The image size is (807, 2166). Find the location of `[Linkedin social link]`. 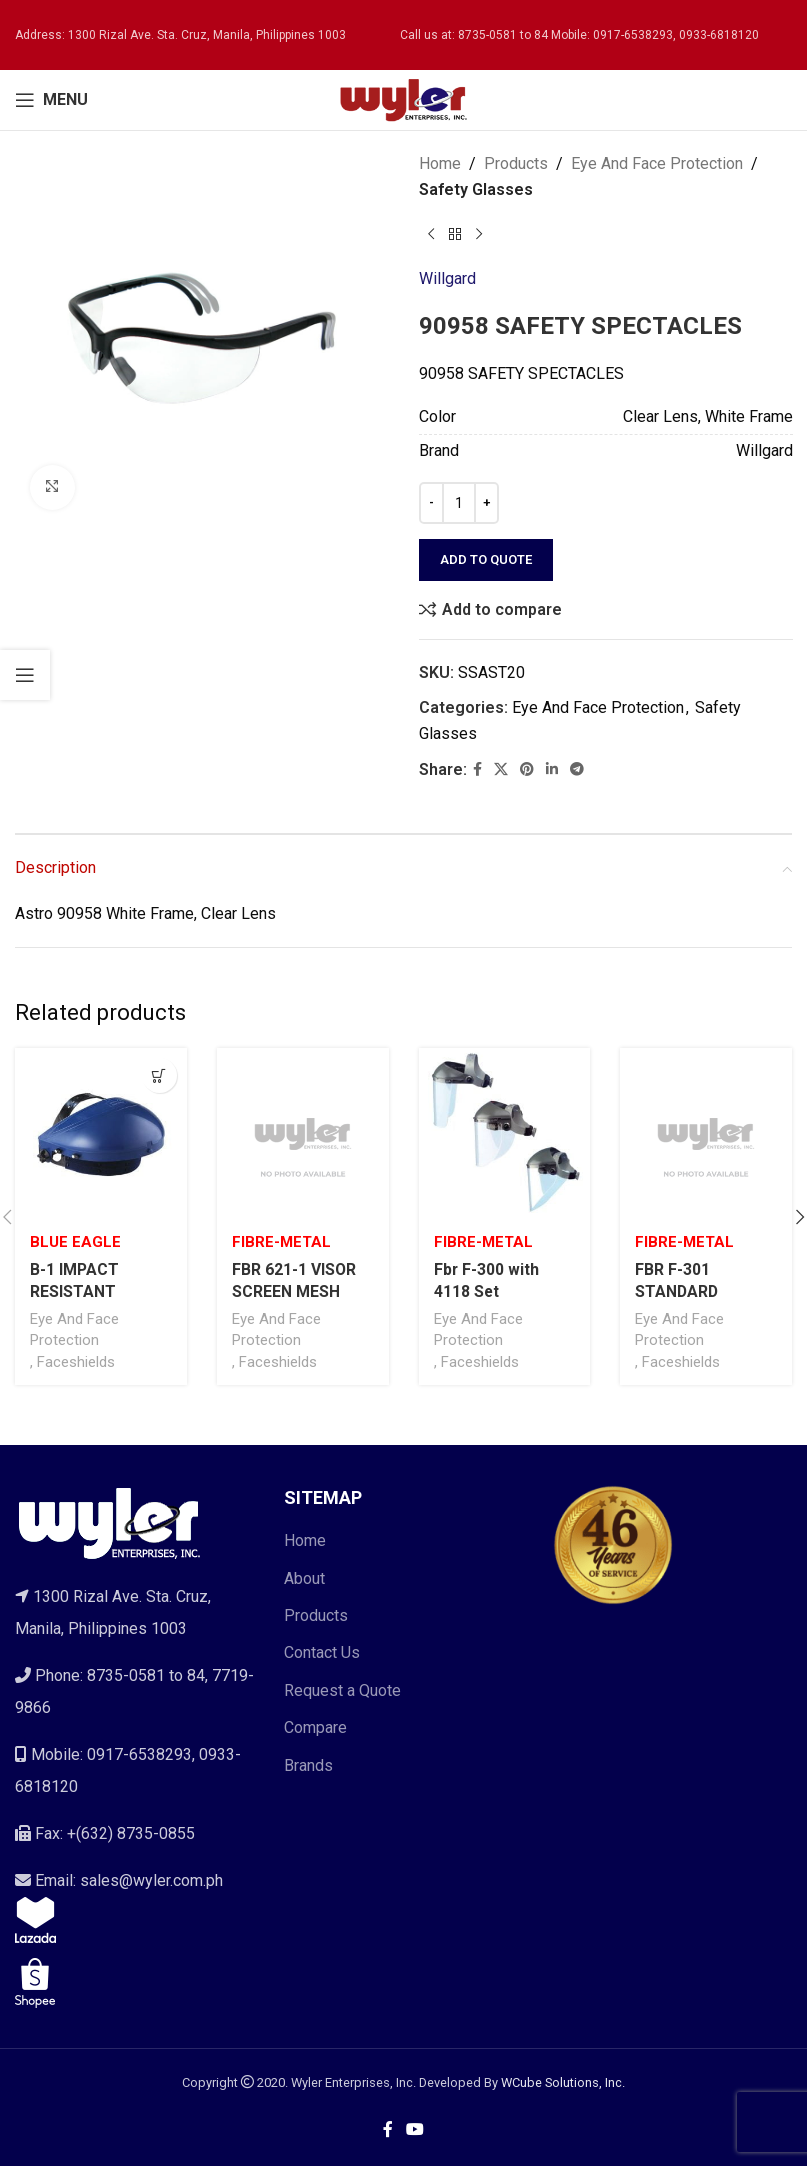

[Linkedin social link] is located at coordinates (552, 769).